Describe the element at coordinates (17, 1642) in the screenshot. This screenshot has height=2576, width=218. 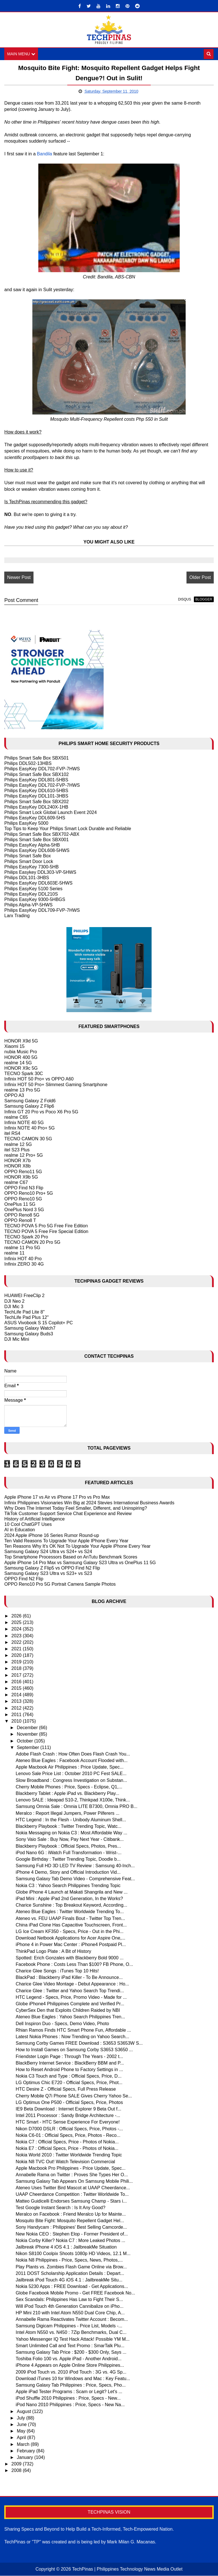
I see `2022` at that location.